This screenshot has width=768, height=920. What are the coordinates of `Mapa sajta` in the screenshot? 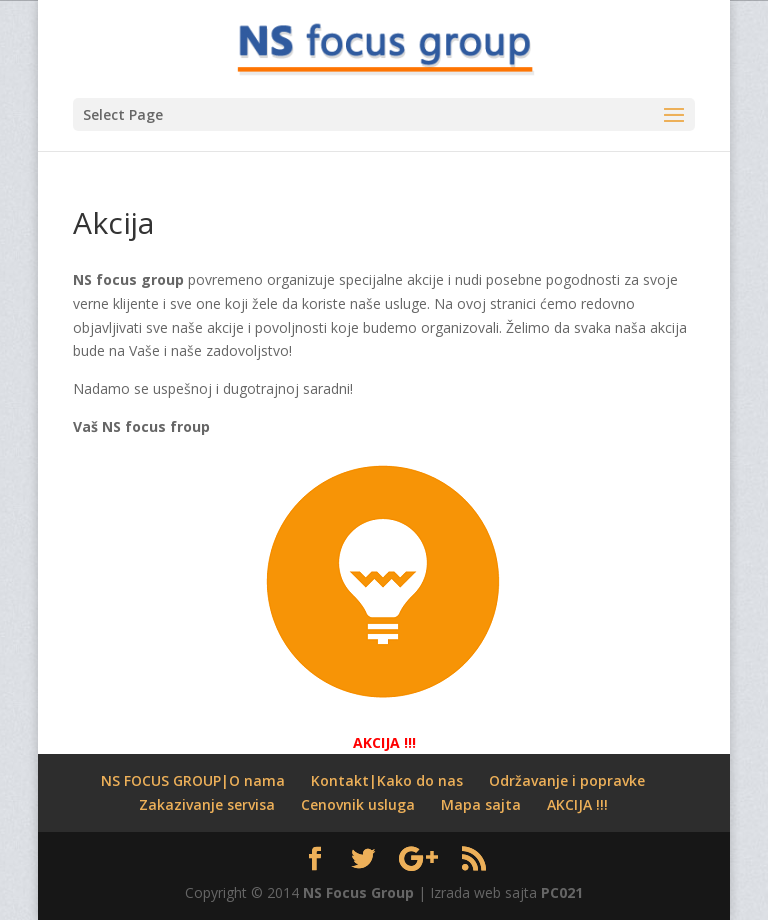 It's located at (481, 804).